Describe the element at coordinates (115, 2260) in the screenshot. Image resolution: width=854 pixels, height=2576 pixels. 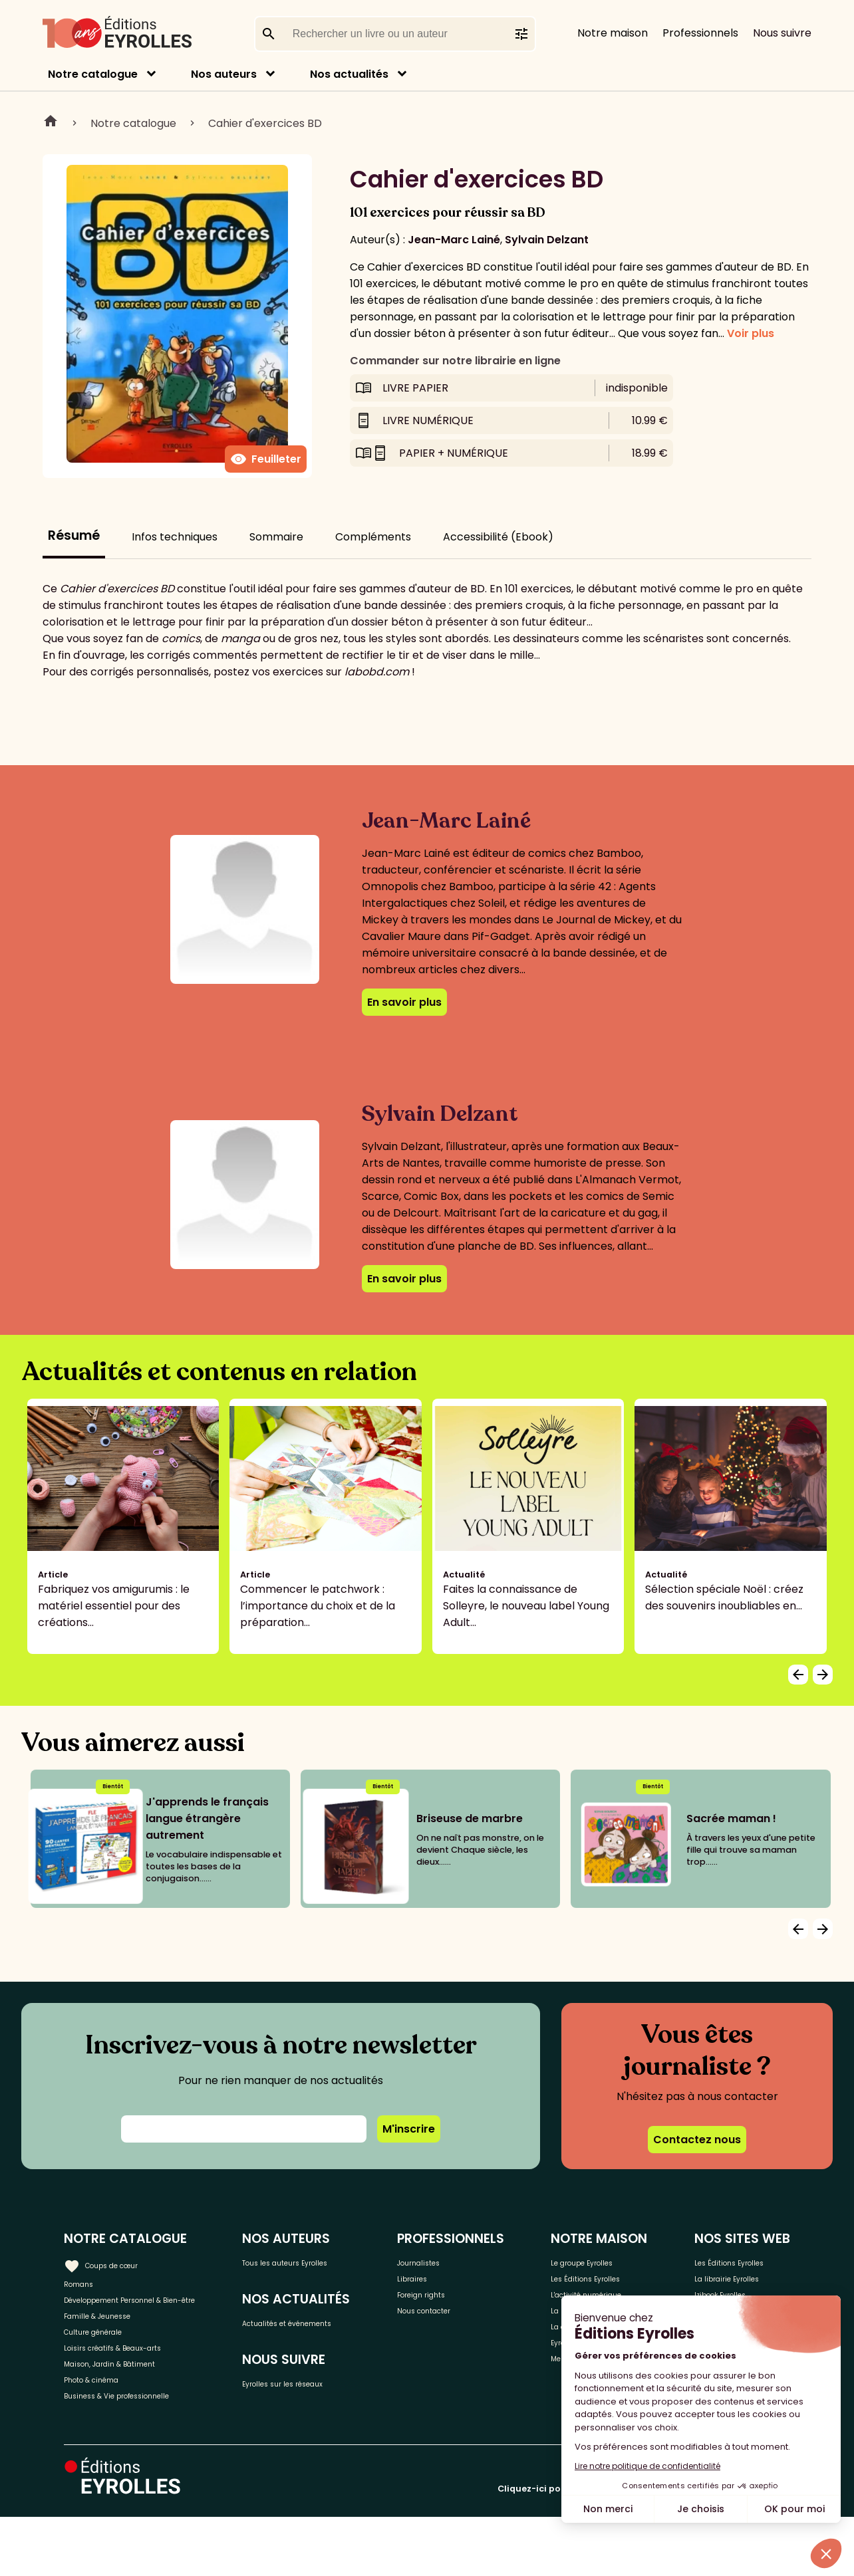
I see `Coups de cœur` at that location.